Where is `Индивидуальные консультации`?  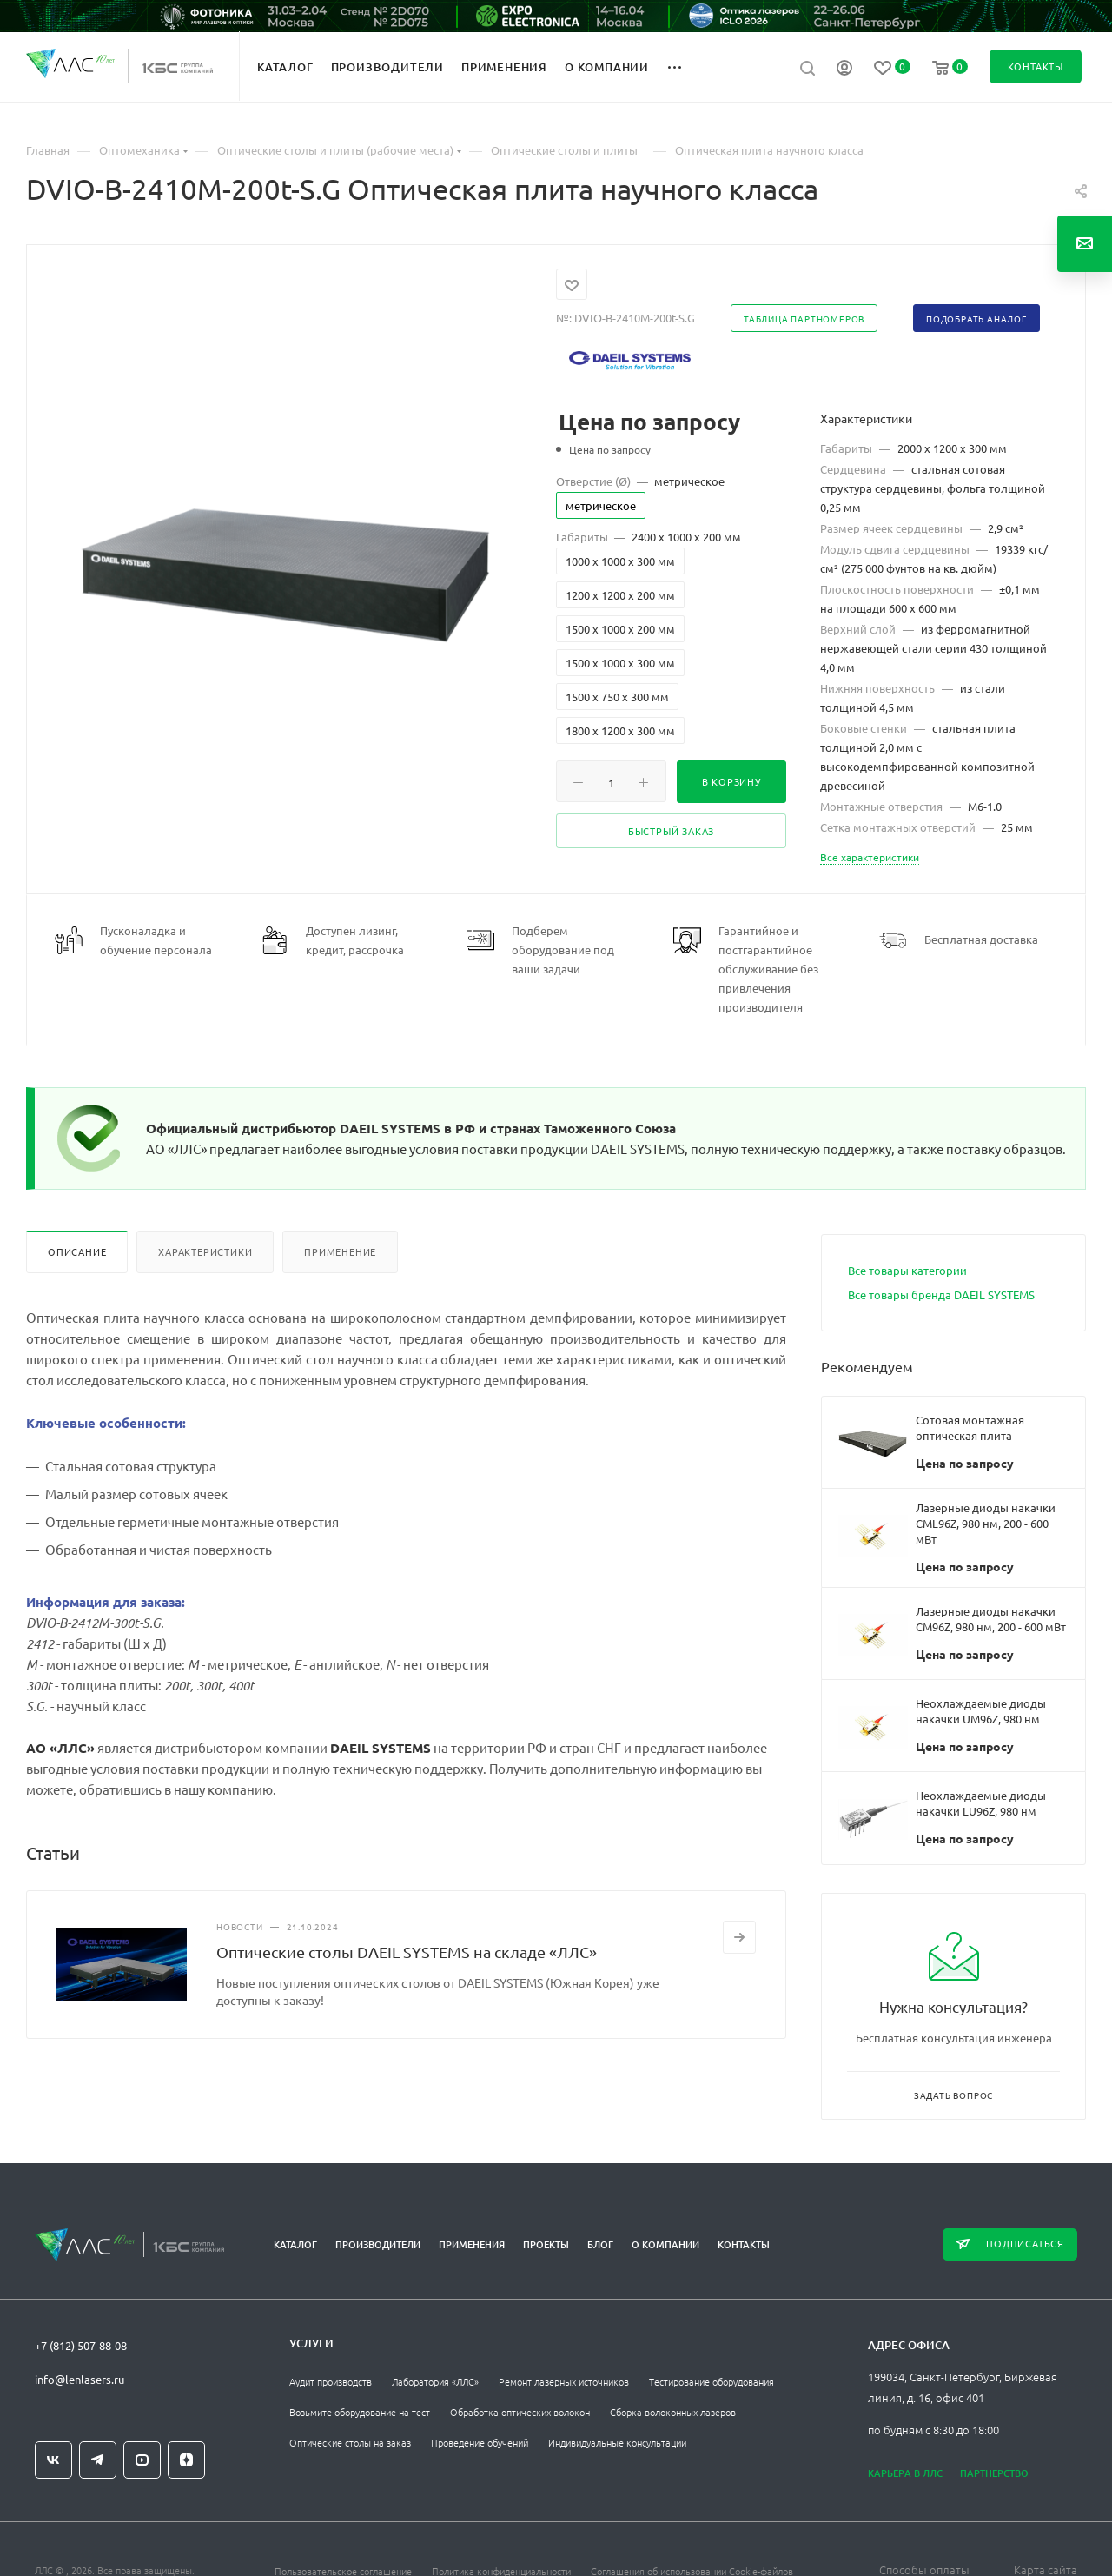
Индивидуальные консультации is located at coordinates (617, 2442).